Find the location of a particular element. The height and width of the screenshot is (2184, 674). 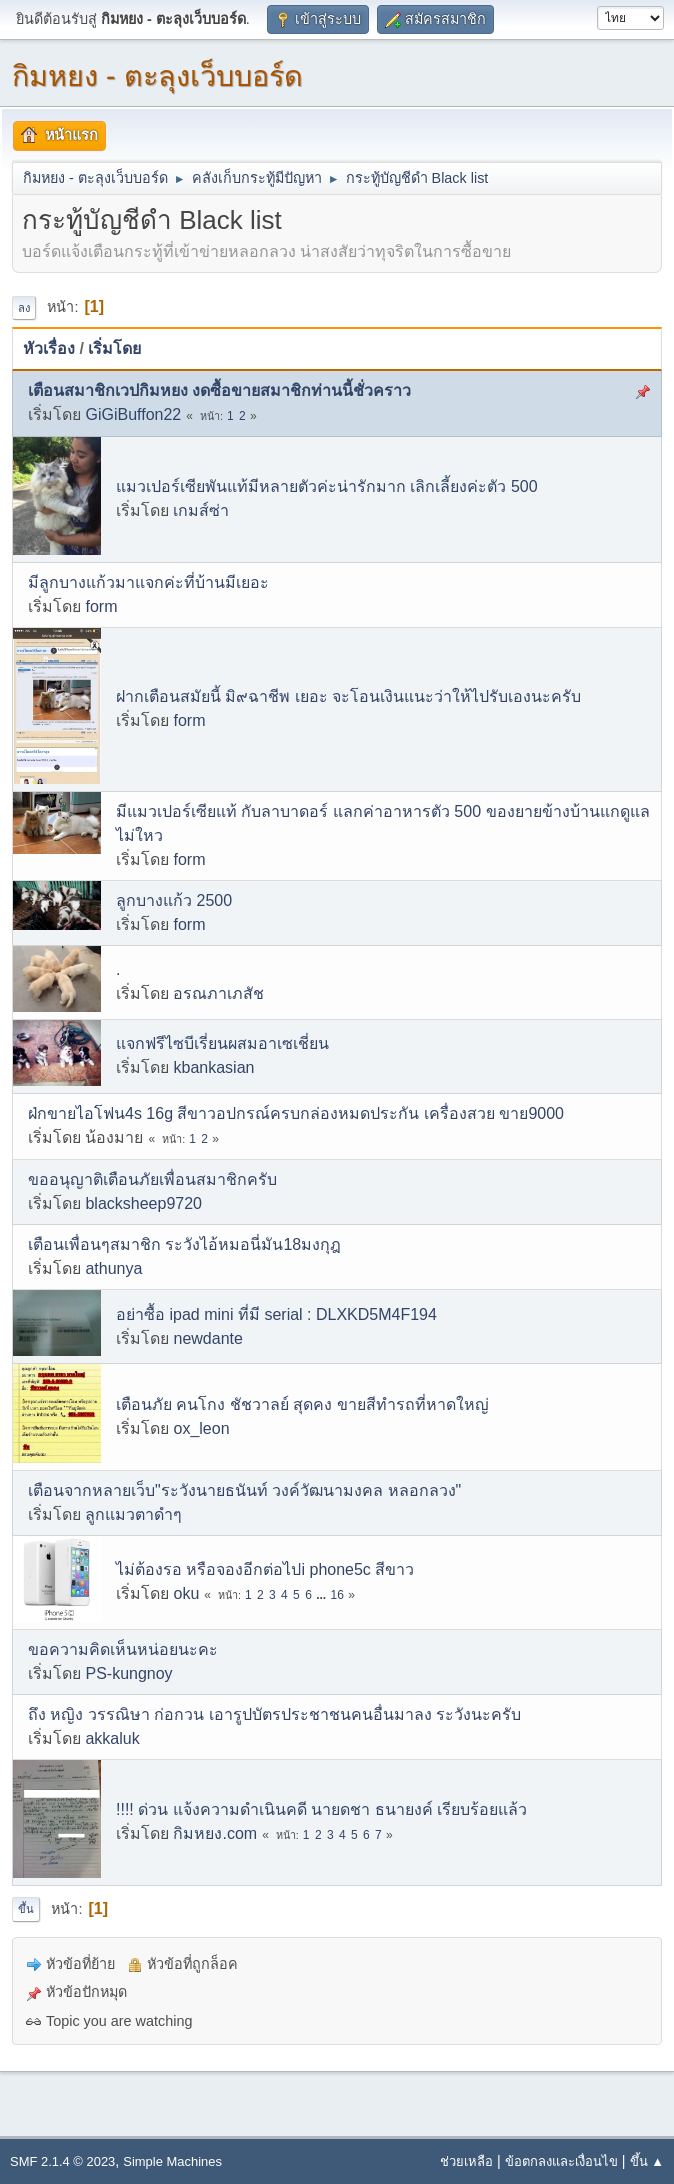

blacksheep9720 is located at coordinates (143, 1203).